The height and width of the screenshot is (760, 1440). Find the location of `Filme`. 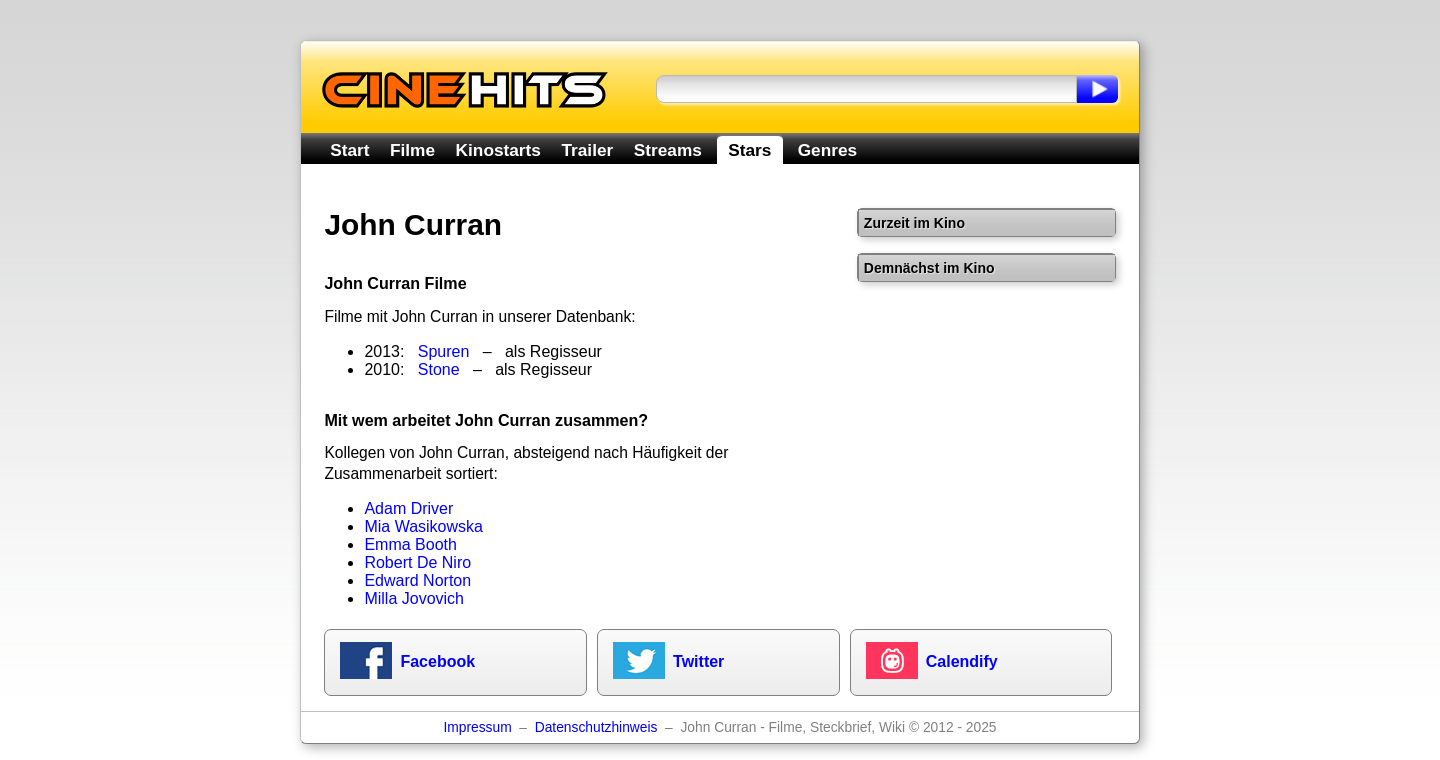

Filme is located at coordinates (412, 150).